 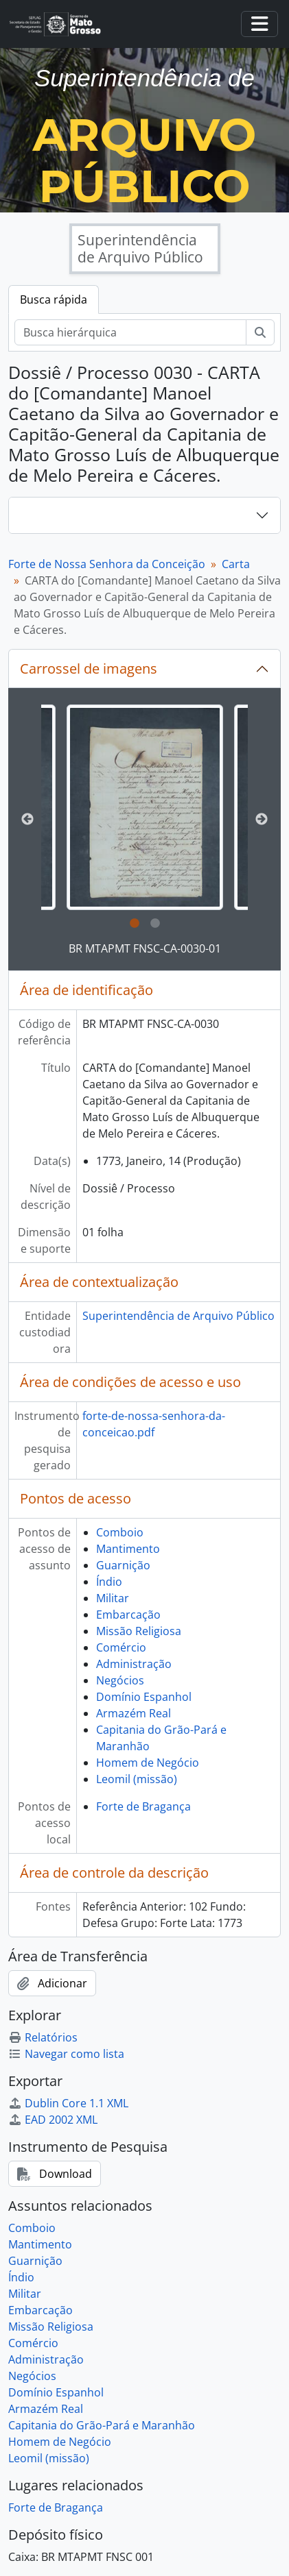 What do you see at coordinates (119, 1532) in the screenshot?
I see `Comboio` at bounding box center [119, 1532].